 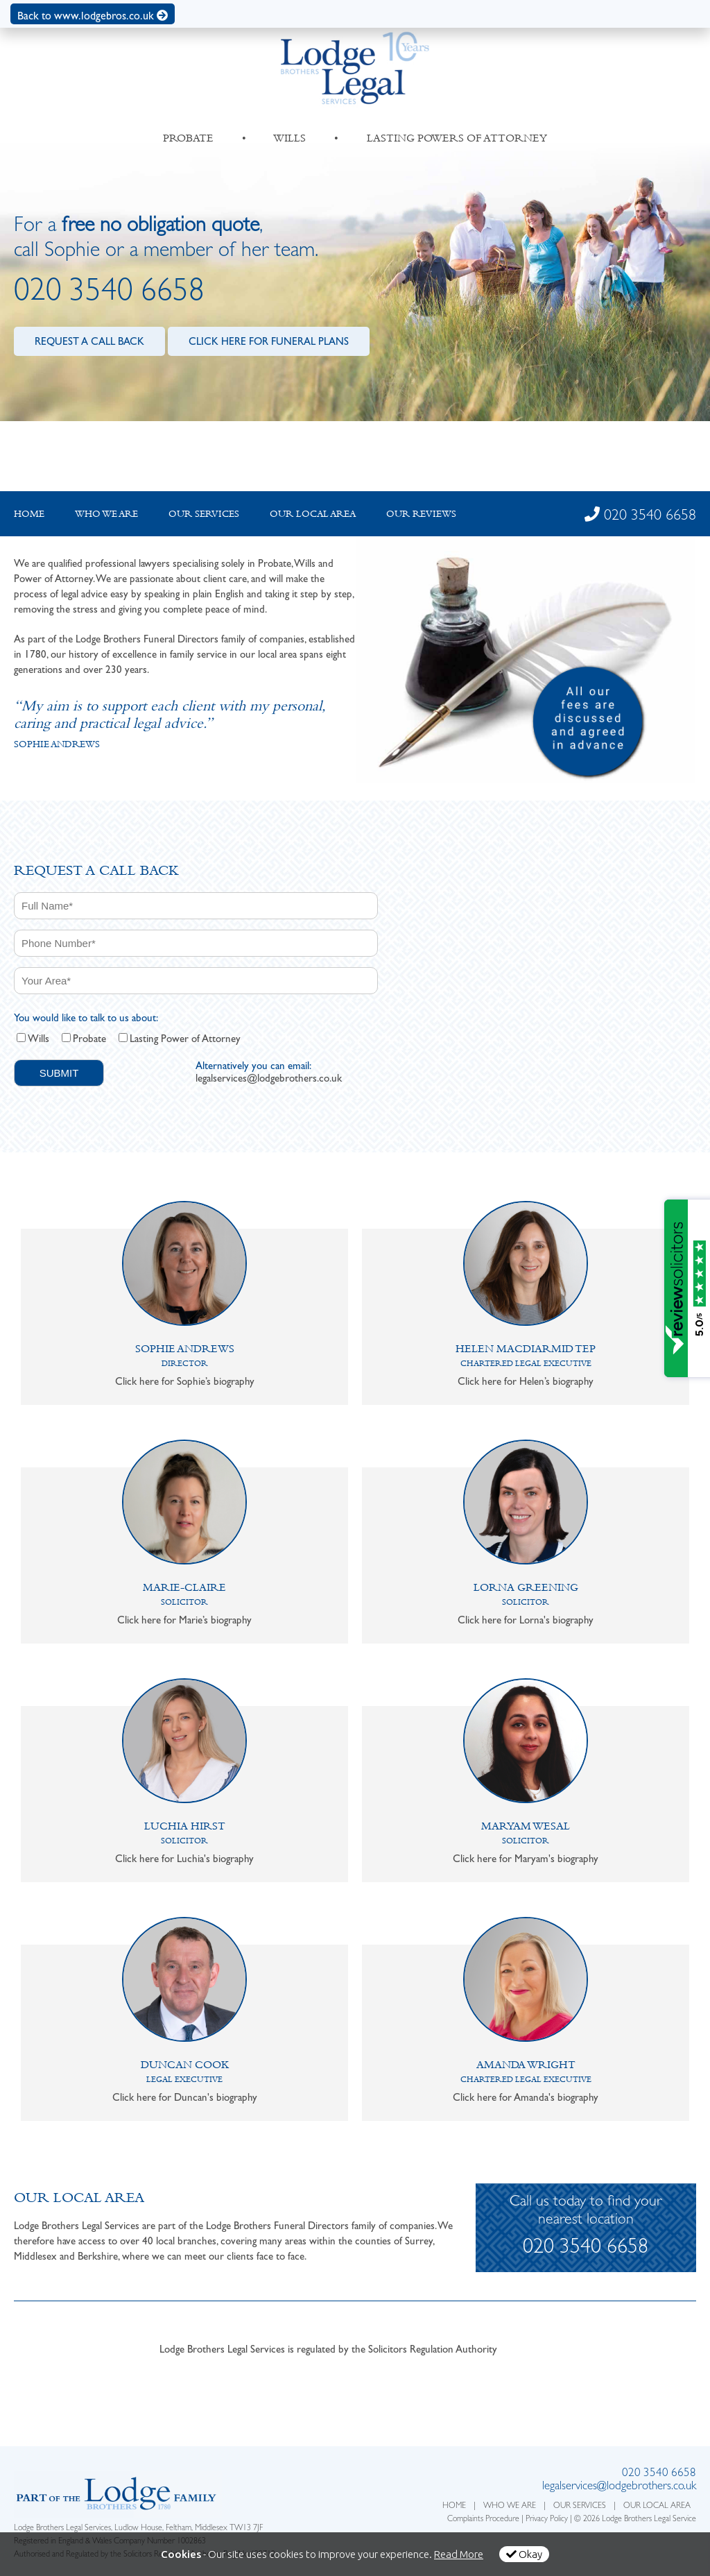 I want to click on Our local Area, so click(x=313, y=513).